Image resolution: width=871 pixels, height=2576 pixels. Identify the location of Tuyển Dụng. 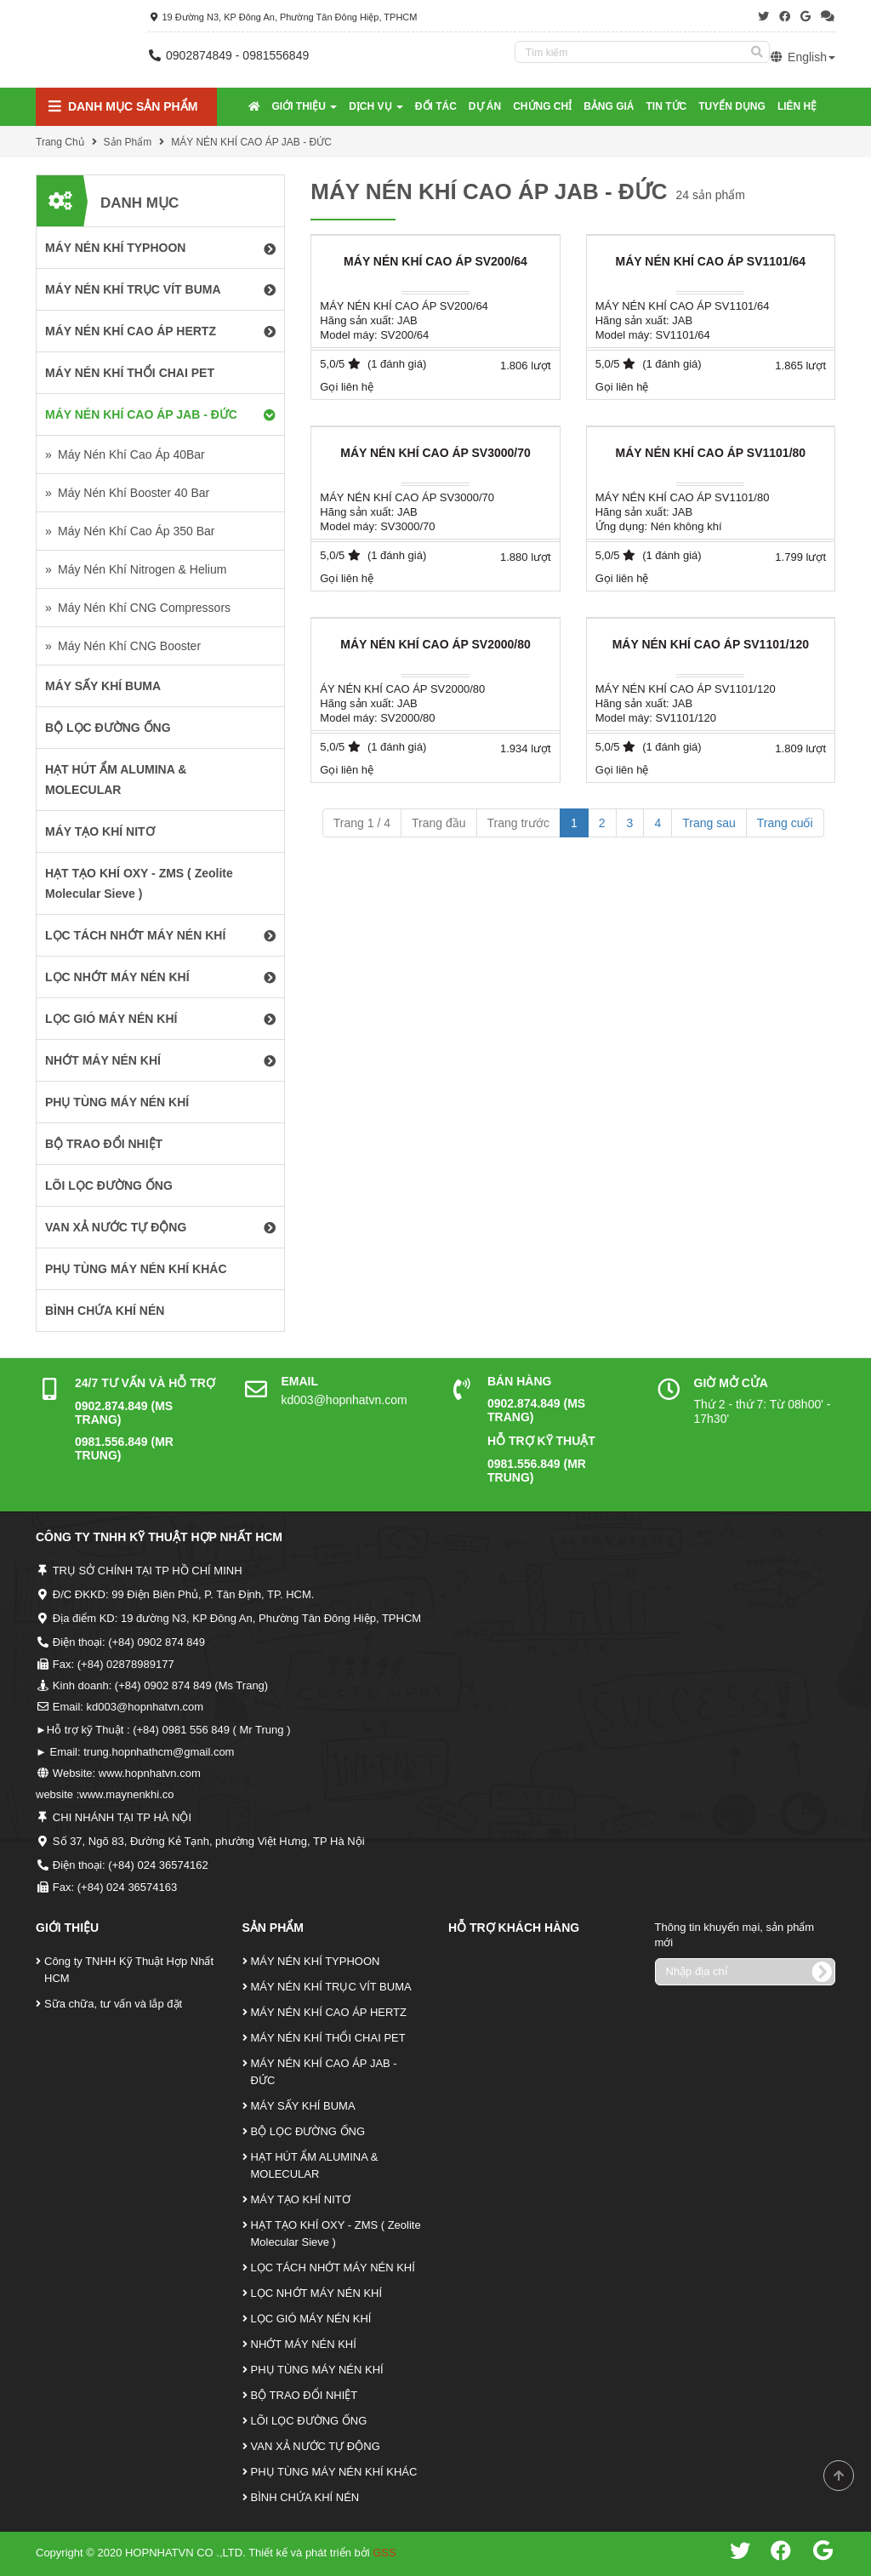
(732, 106).